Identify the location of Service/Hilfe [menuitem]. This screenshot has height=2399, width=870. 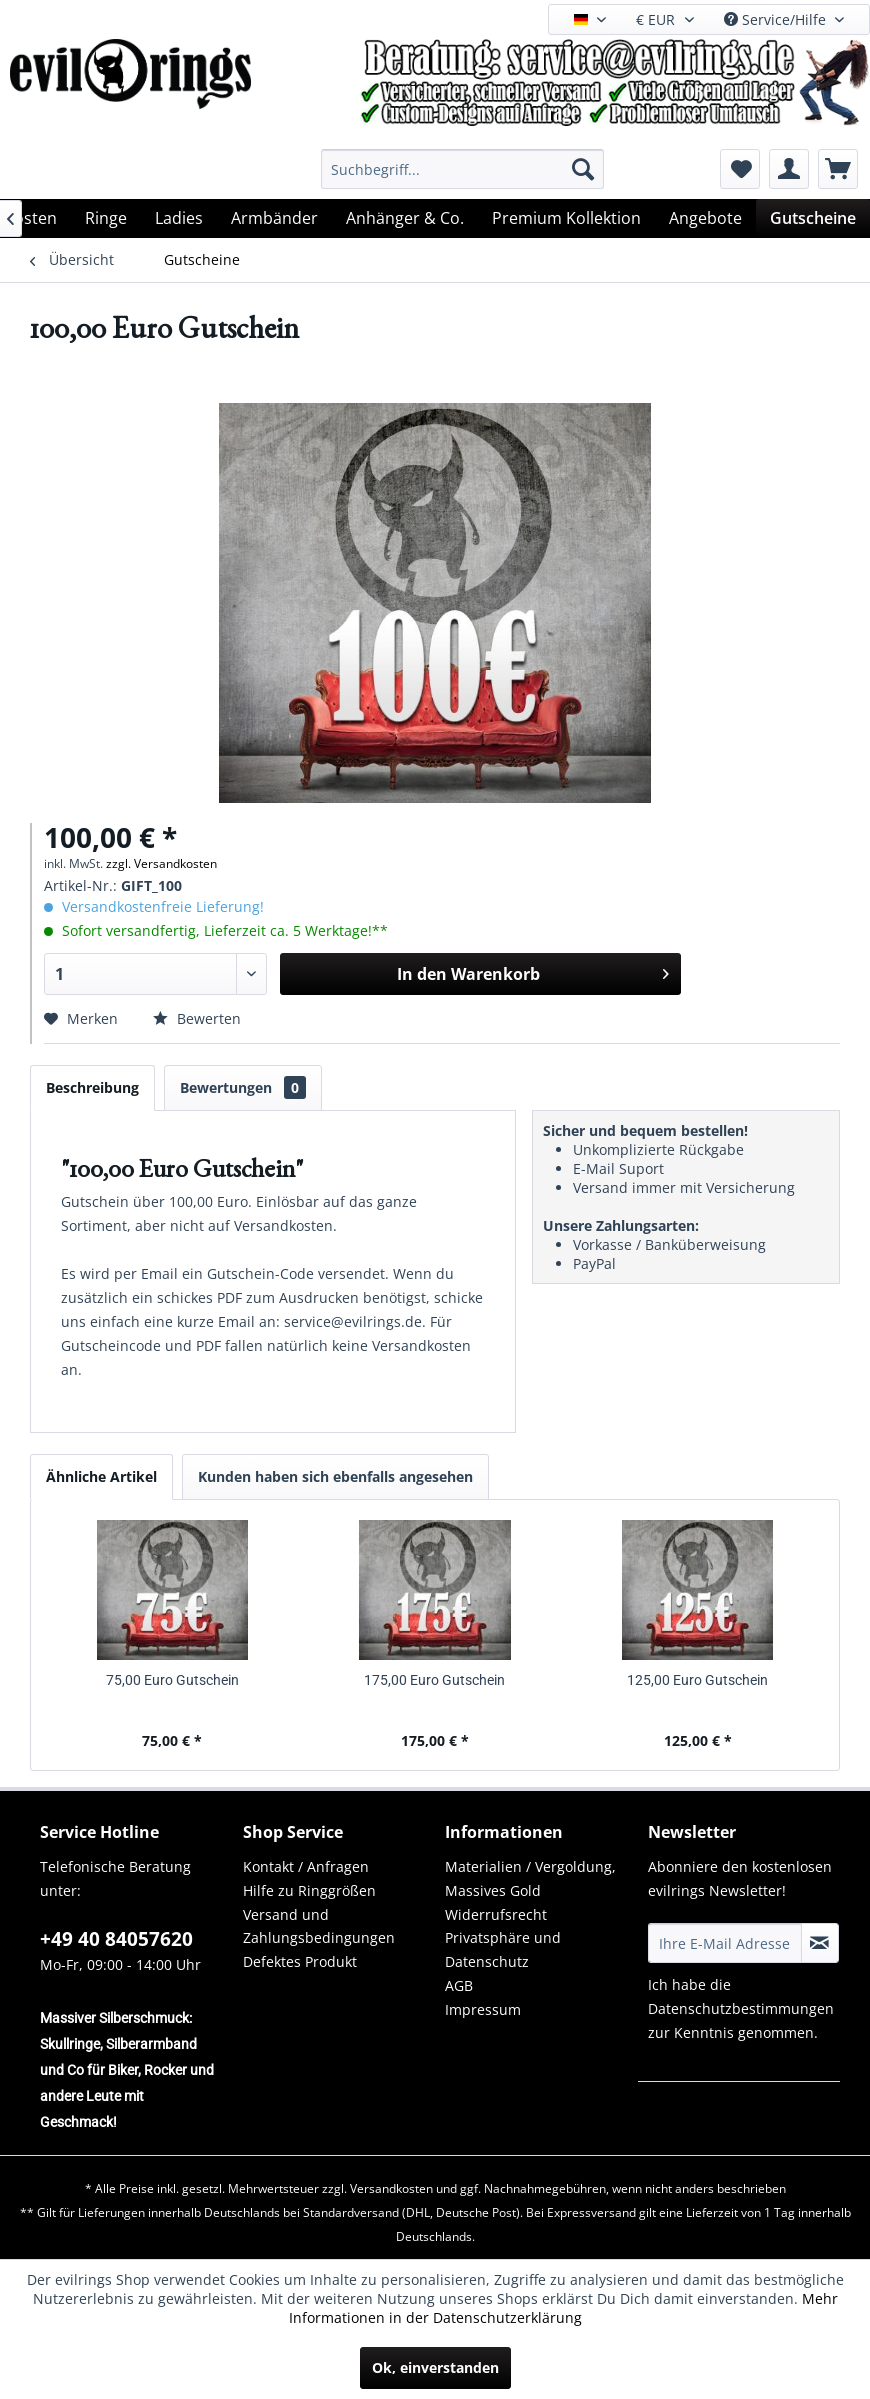
(777, 19).